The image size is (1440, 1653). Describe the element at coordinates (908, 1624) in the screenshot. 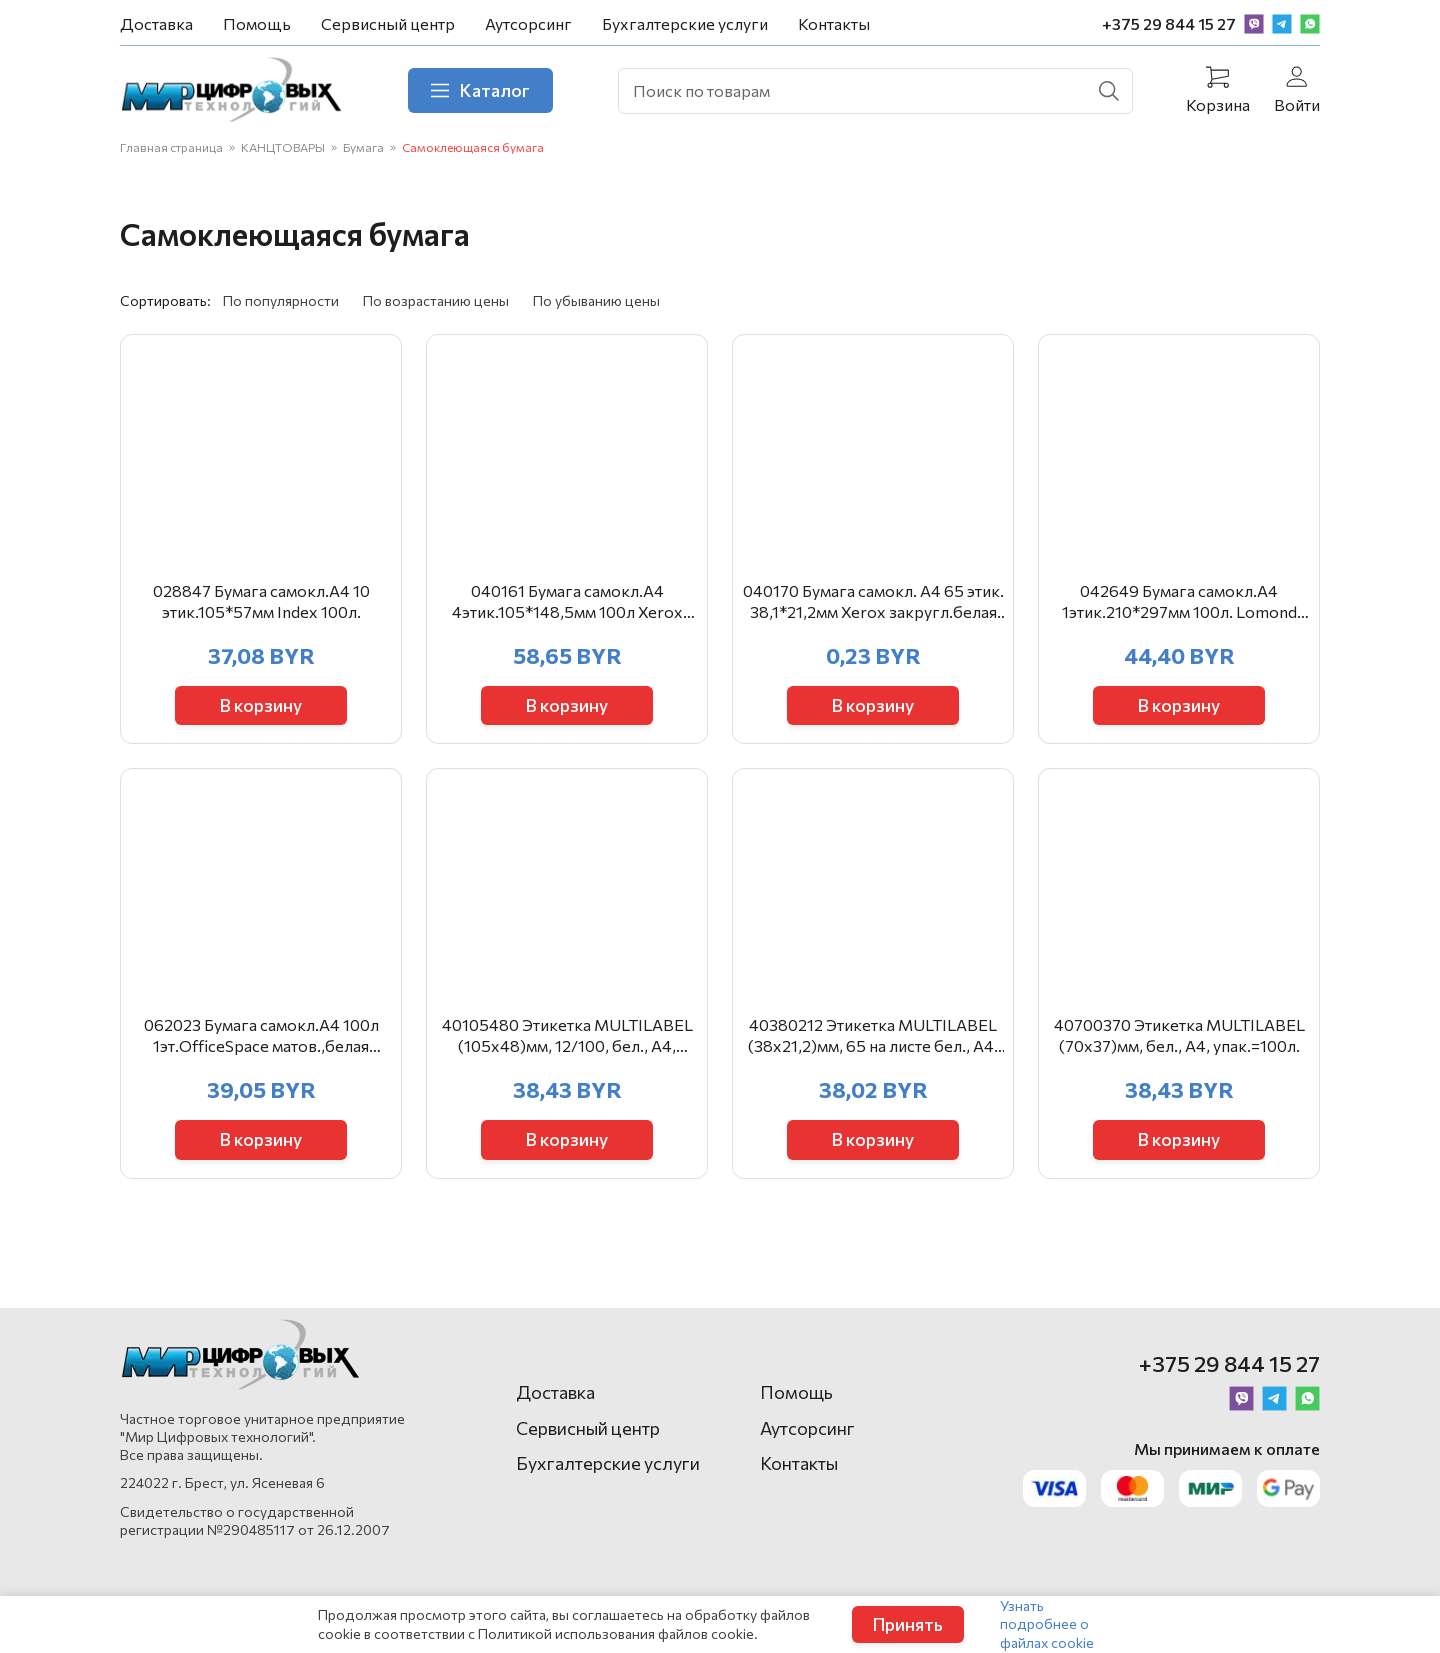

I see `Принять` at that location.